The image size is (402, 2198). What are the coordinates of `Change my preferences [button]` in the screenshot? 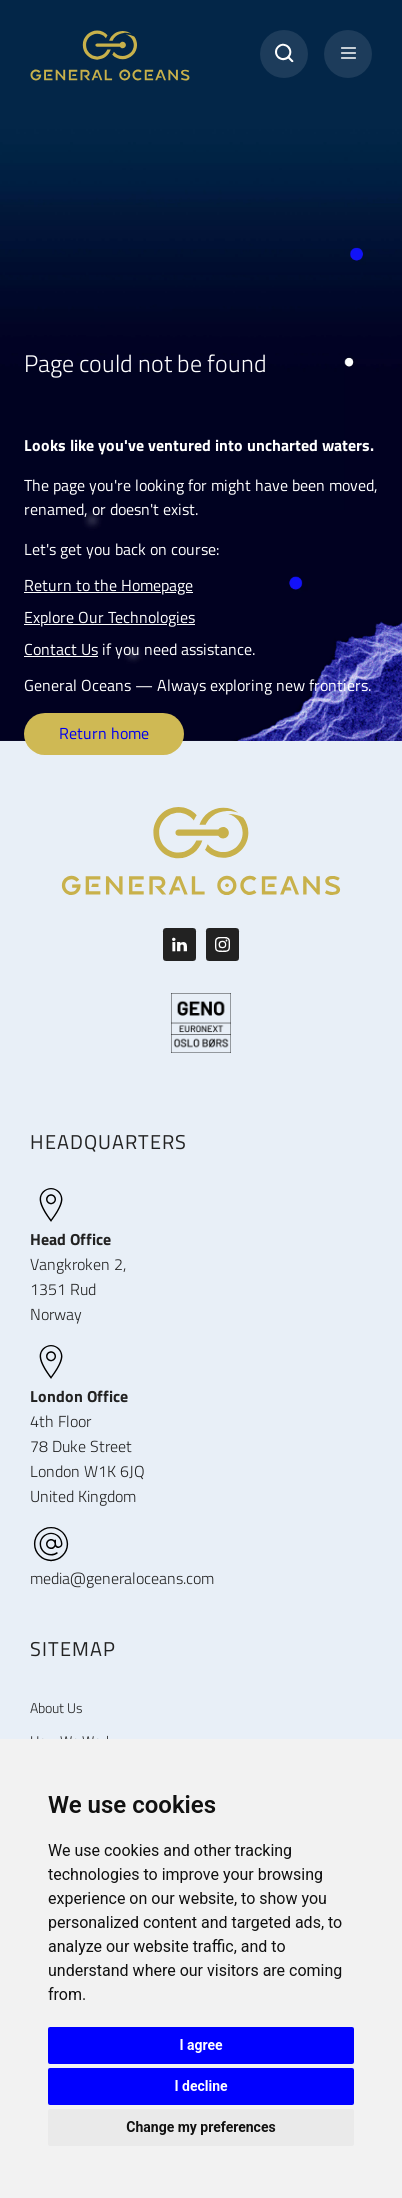 It's located at (200, 2127).